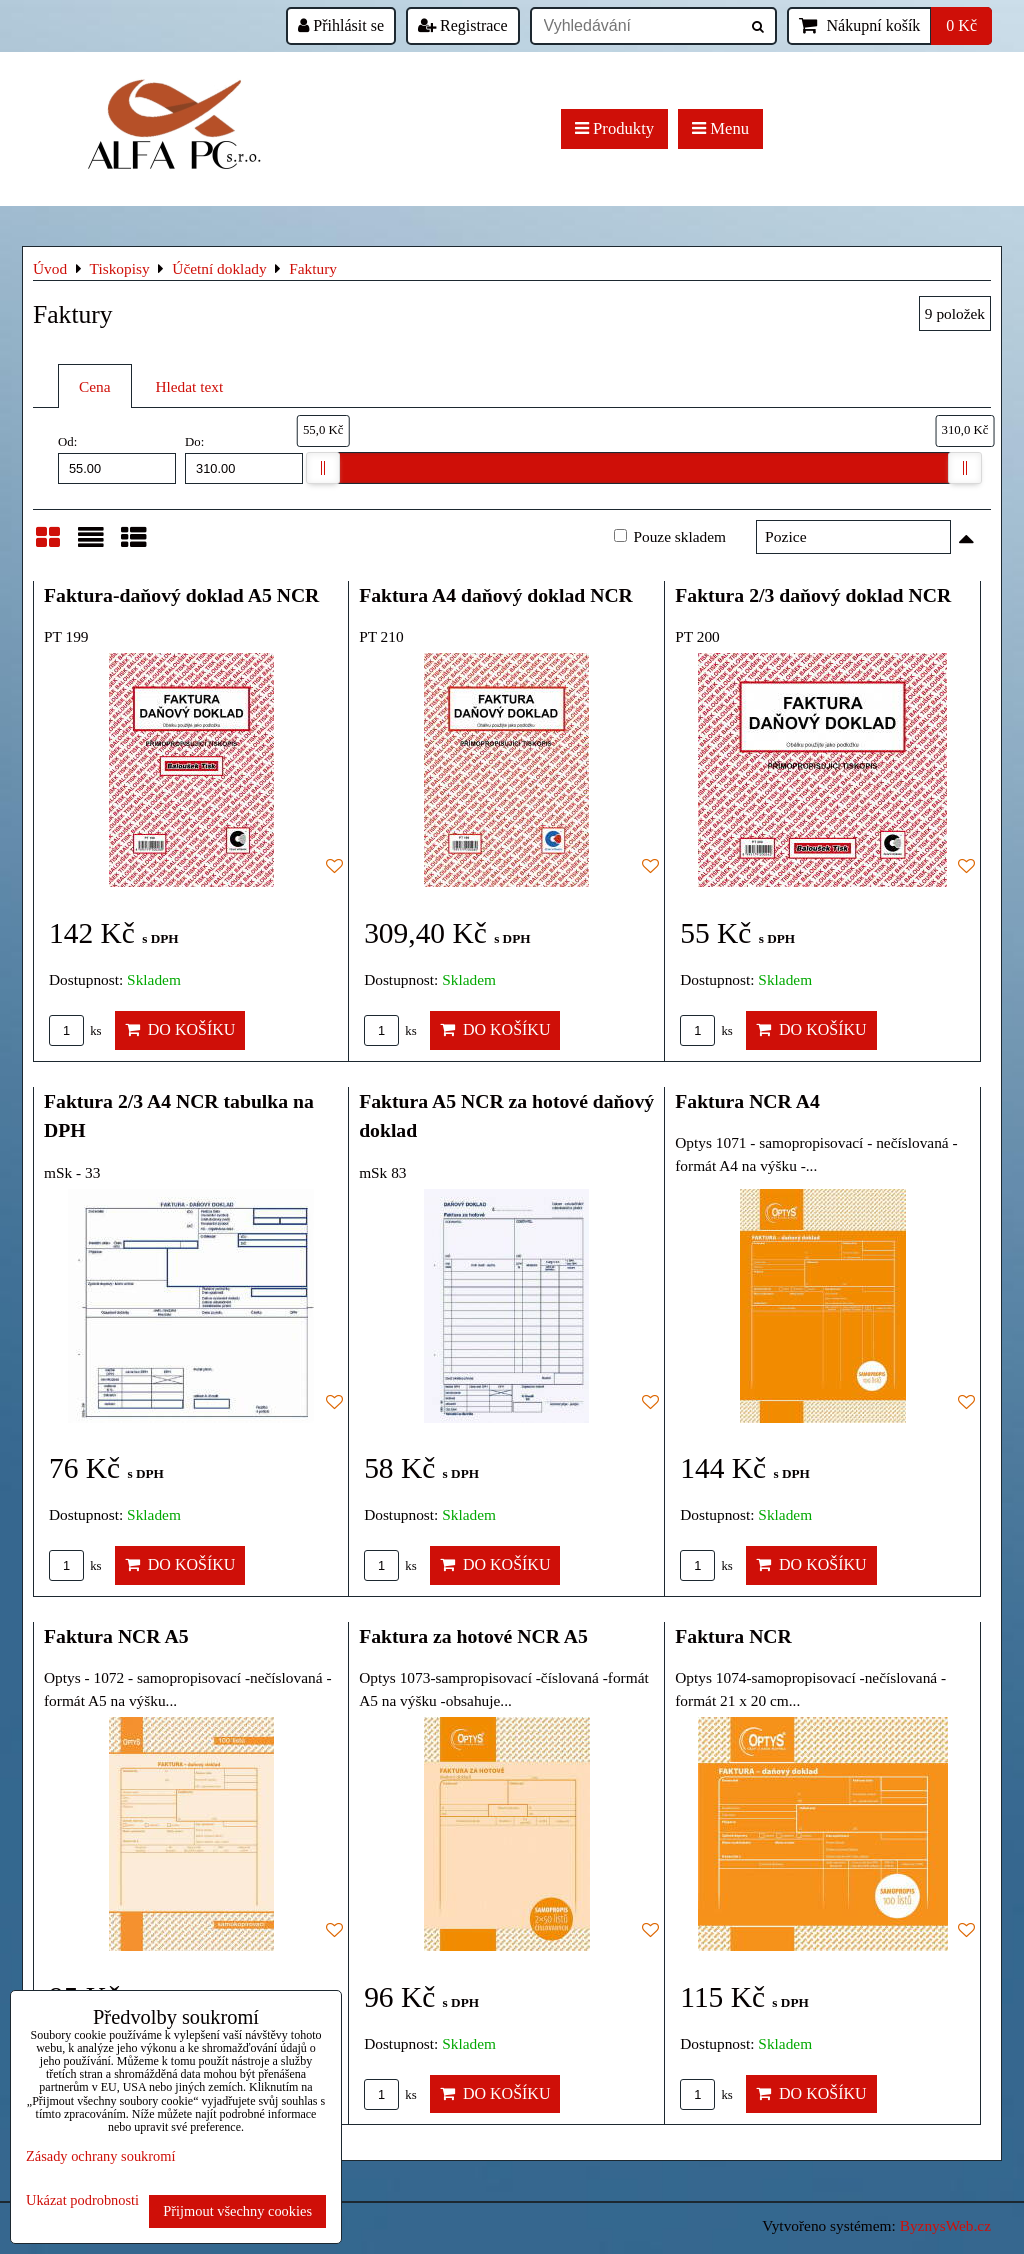  Describe the element at coordinates (463, 25) in the screenshot. I see `Registrace` at that location.